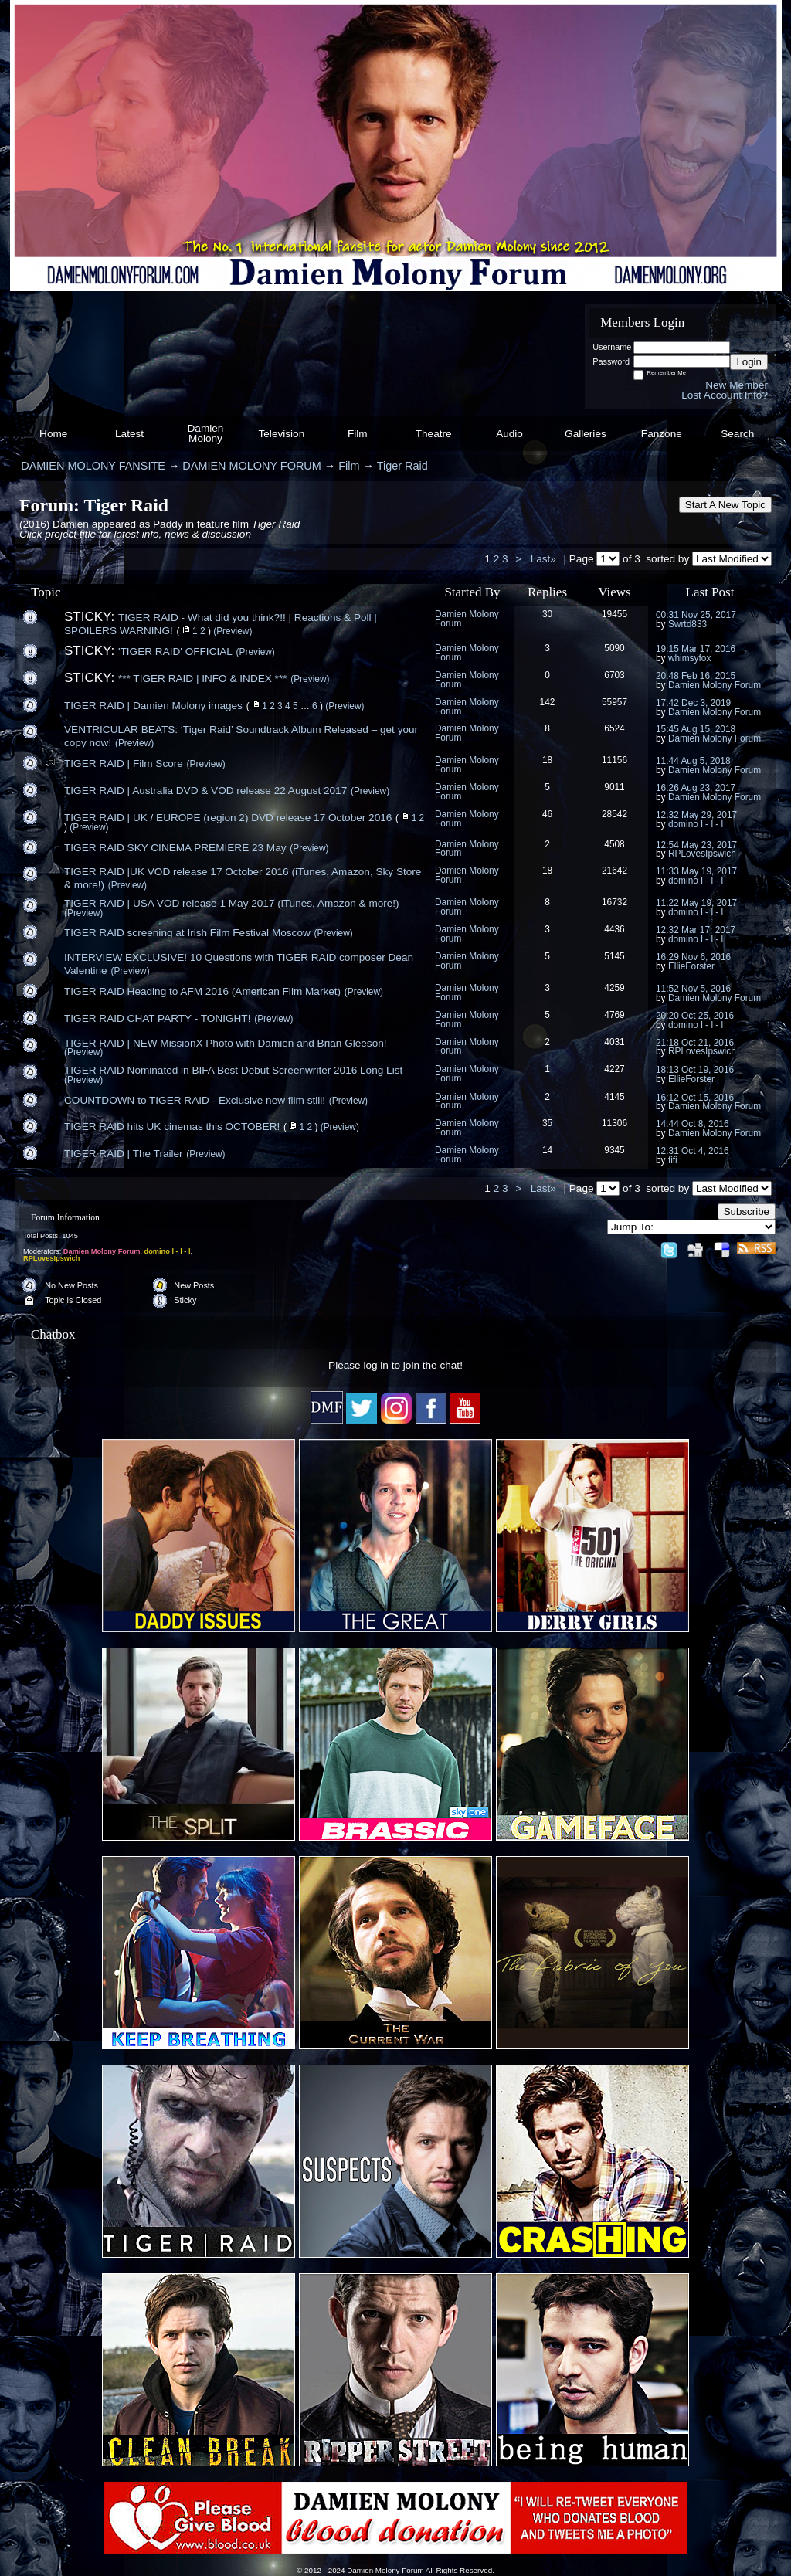  What do you see at coordinates (695, 648) in the screenshot?
I see `19:15 Mar 17, 2016` at bounding box center [695, 648].